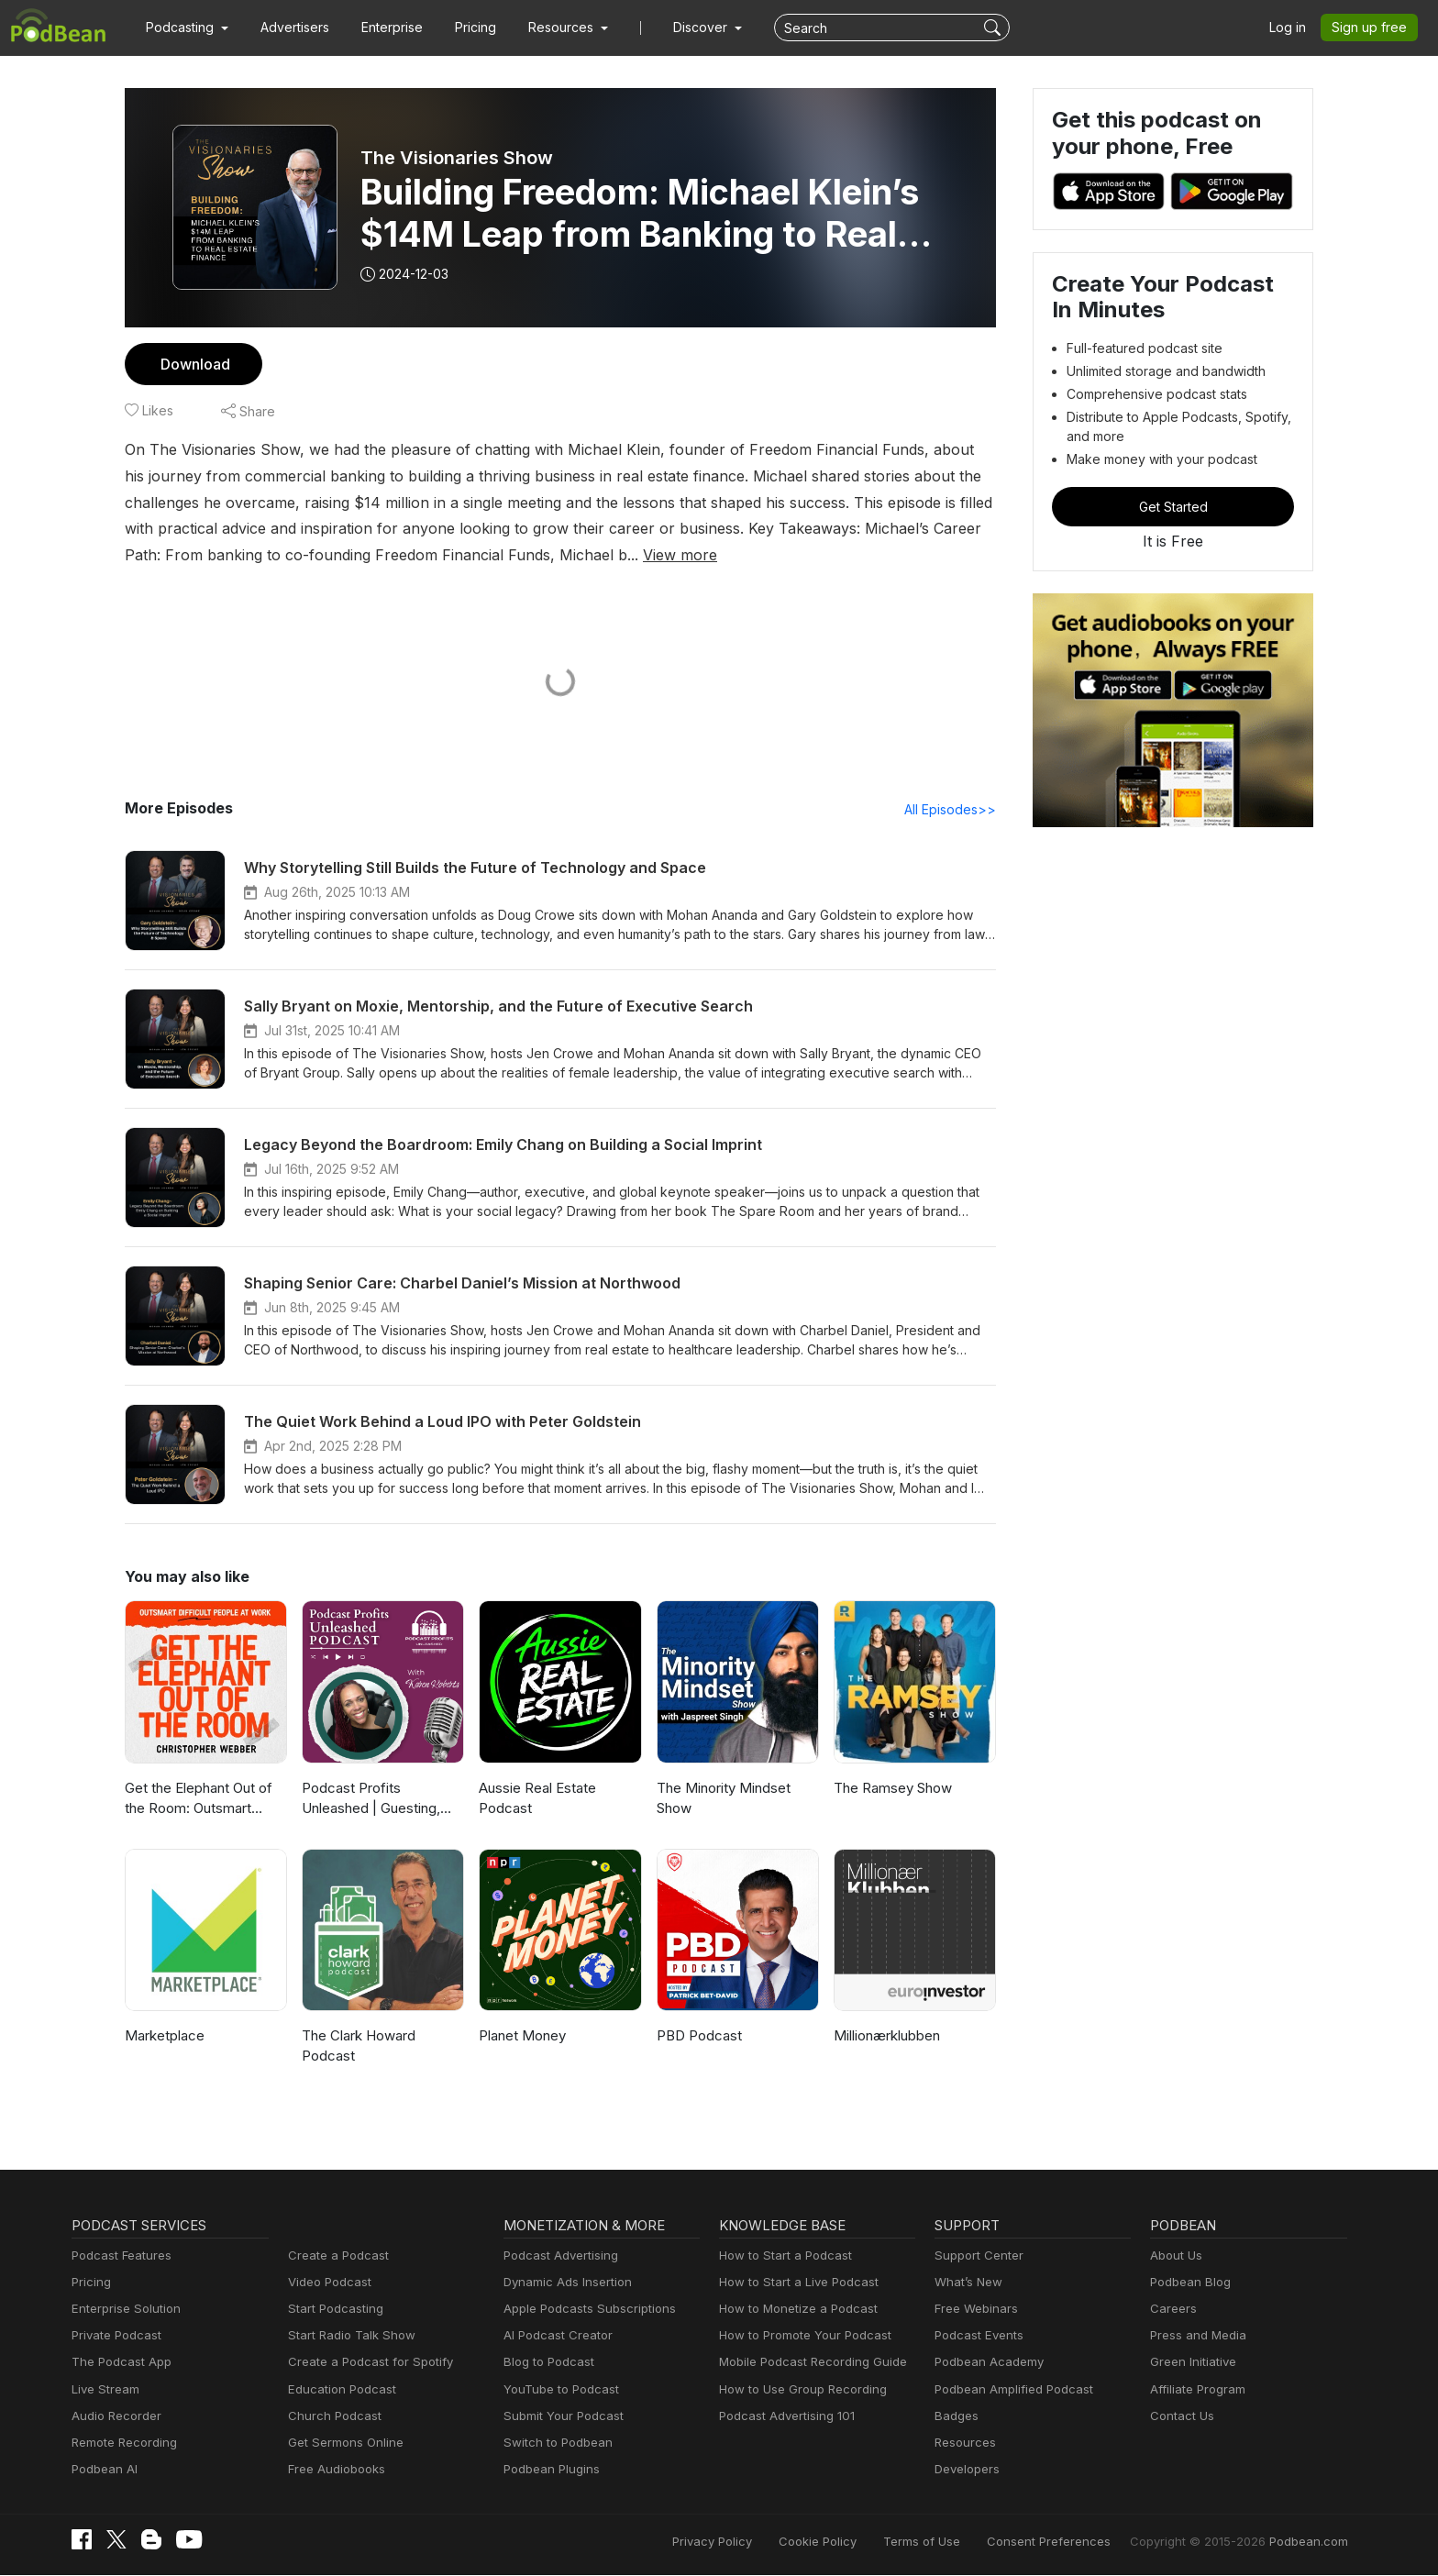  What do you see at coordinates (549, 2470) in the screenshot?
I see `Podbean Plugins` at bounding box center [549, 2470].